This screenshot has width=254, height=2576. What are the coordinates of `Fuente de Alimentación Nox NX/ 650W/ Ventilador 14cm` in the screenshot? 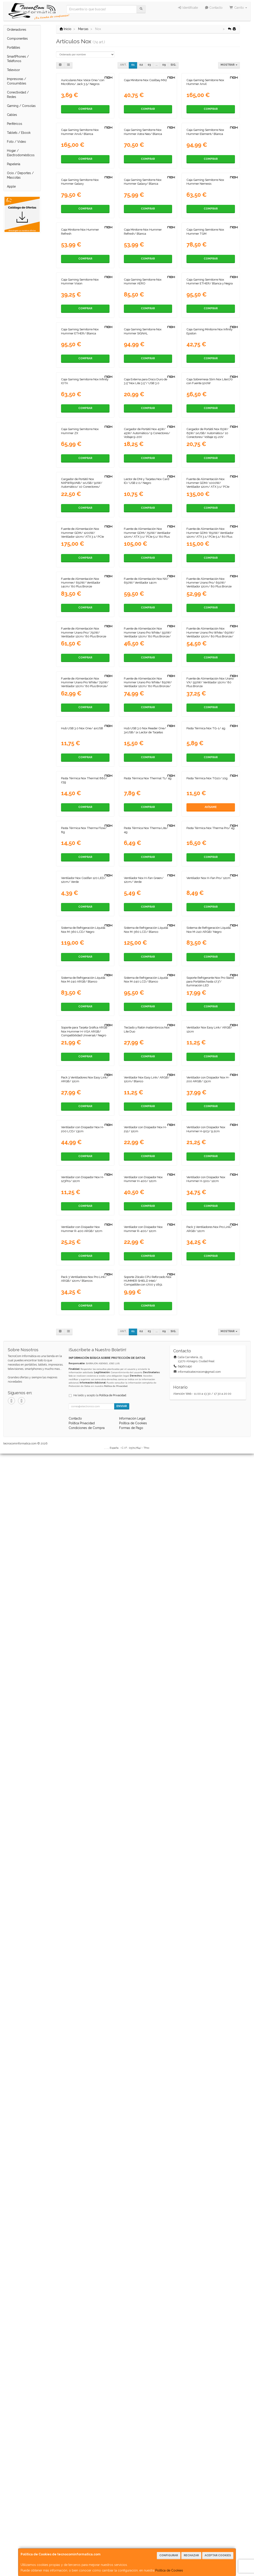 It's located at (146, 1074).